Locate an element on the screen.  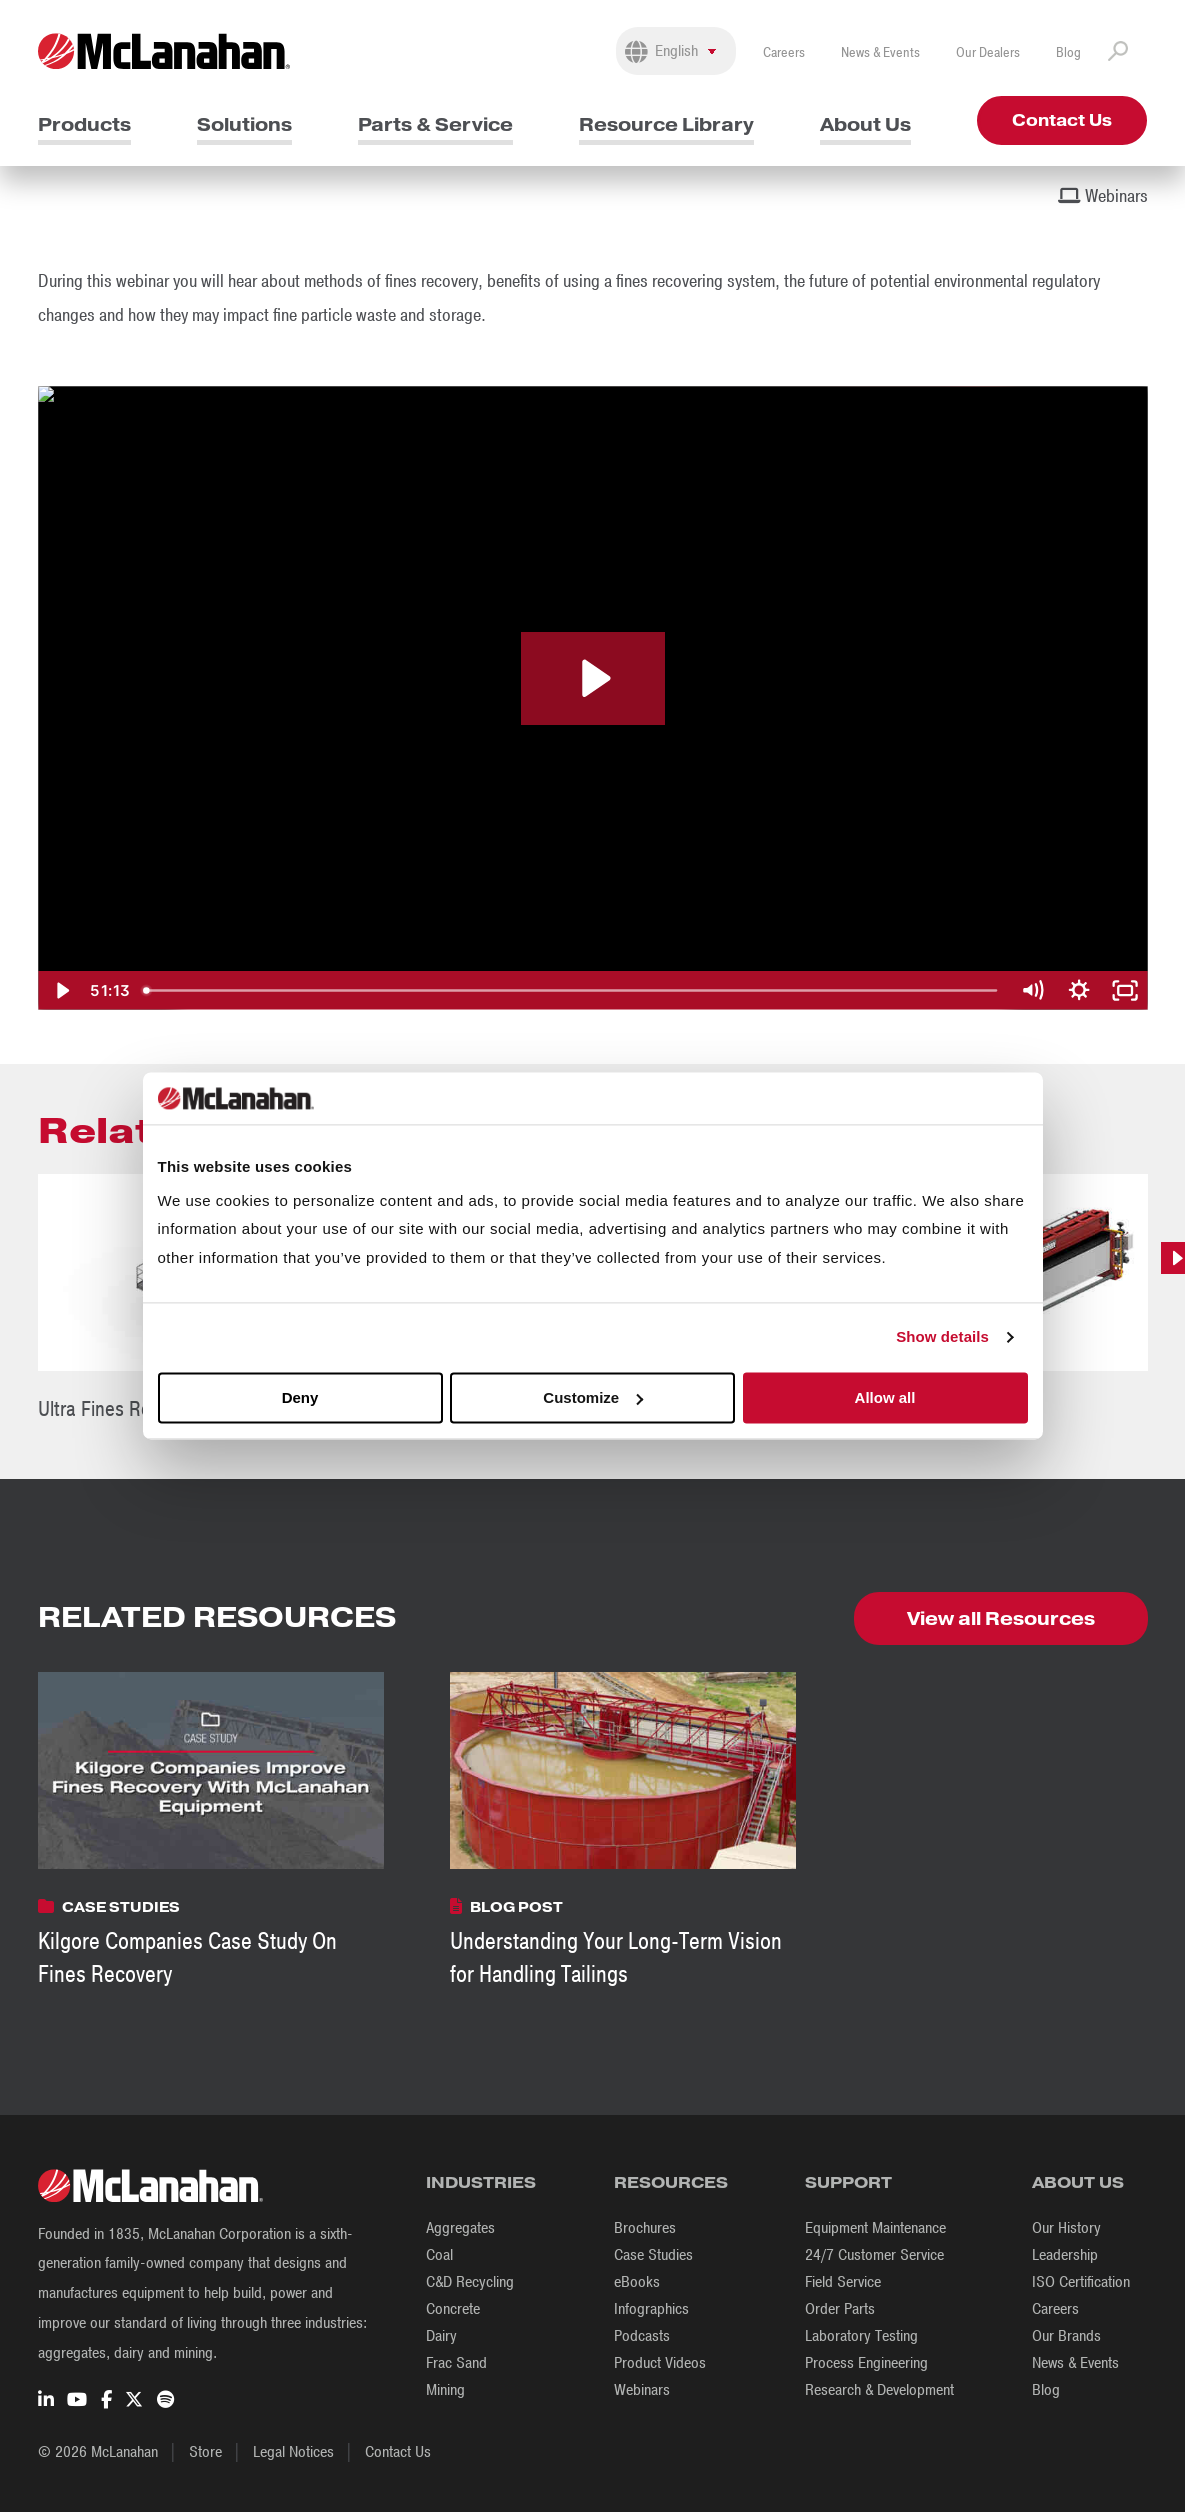
Careers is located at coordinates (784, 52).